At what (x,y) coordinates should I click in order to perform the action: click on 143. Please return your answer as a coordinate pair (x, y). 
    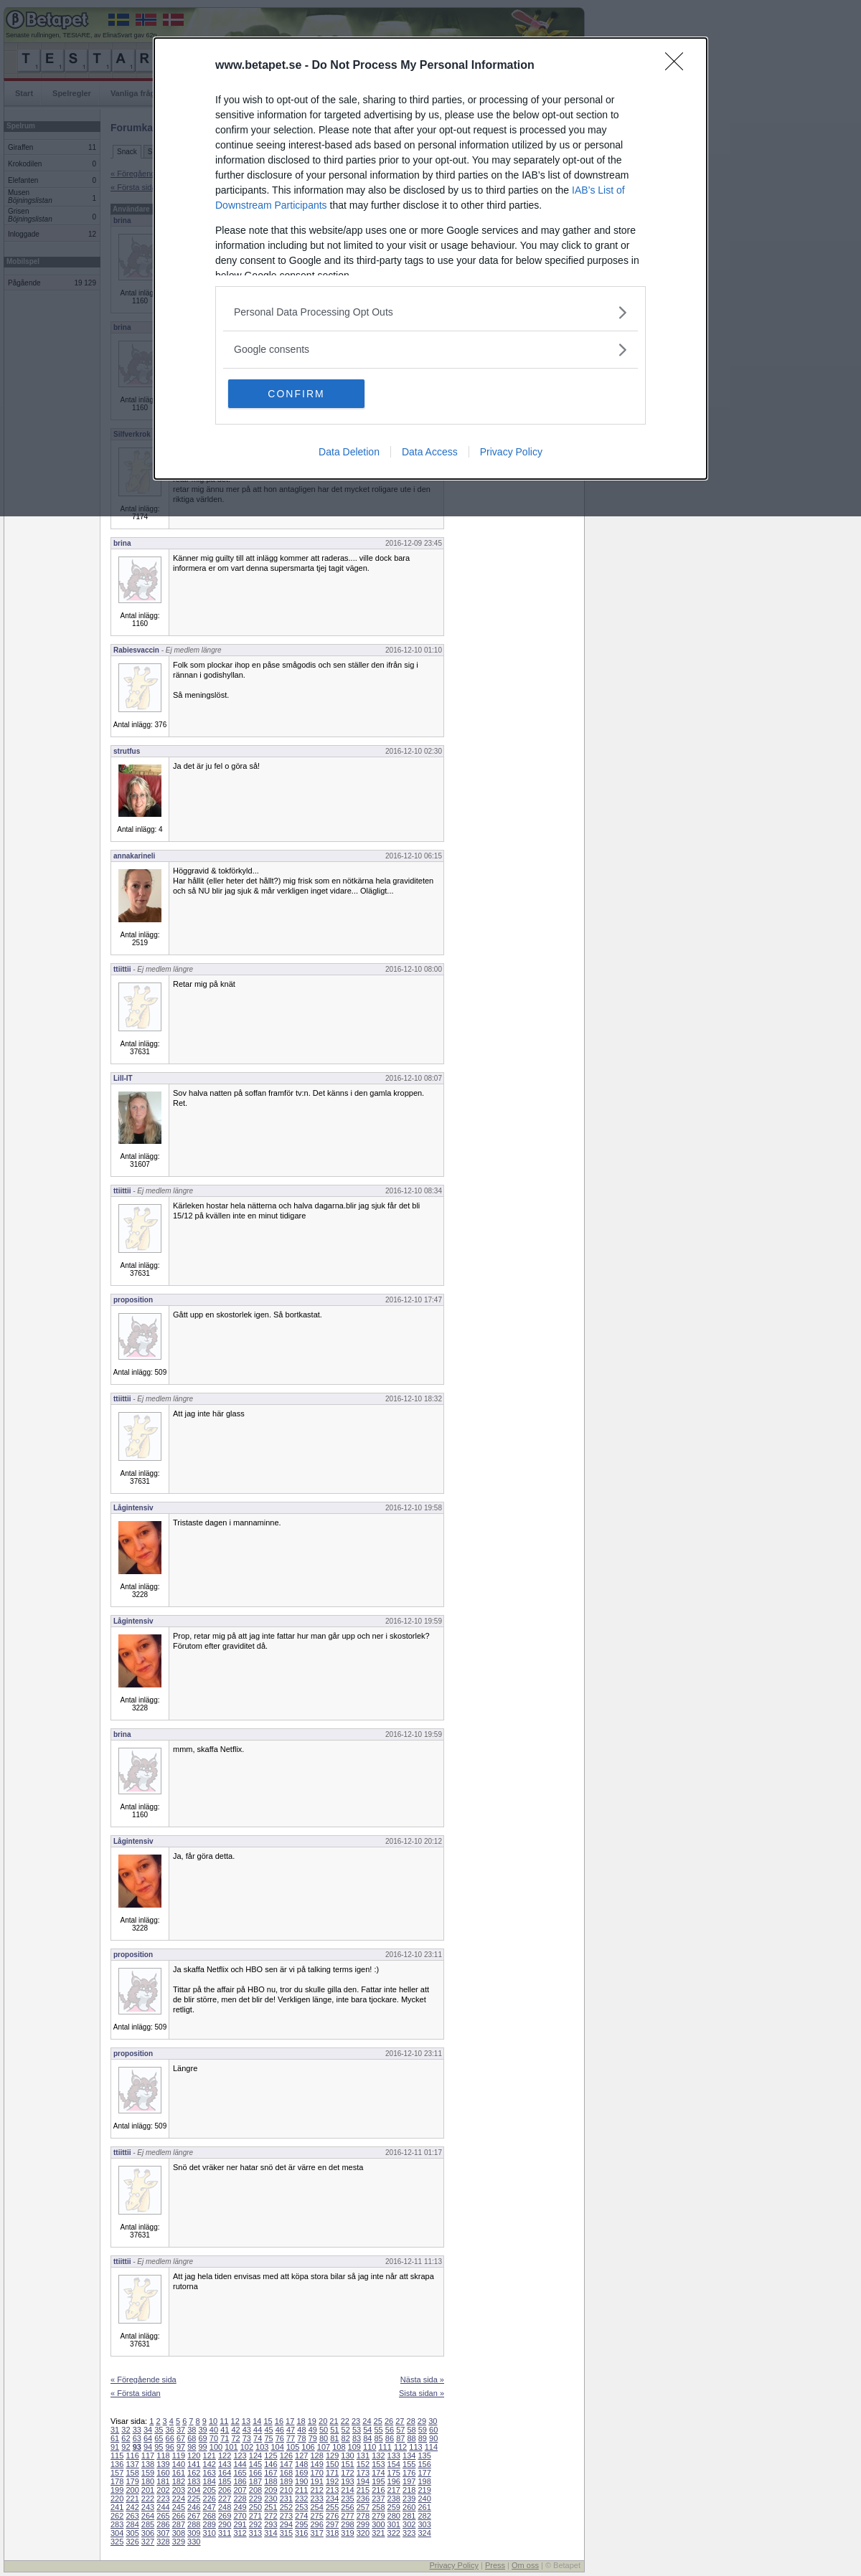
    Looking at the image, I should click on (224, 2464).